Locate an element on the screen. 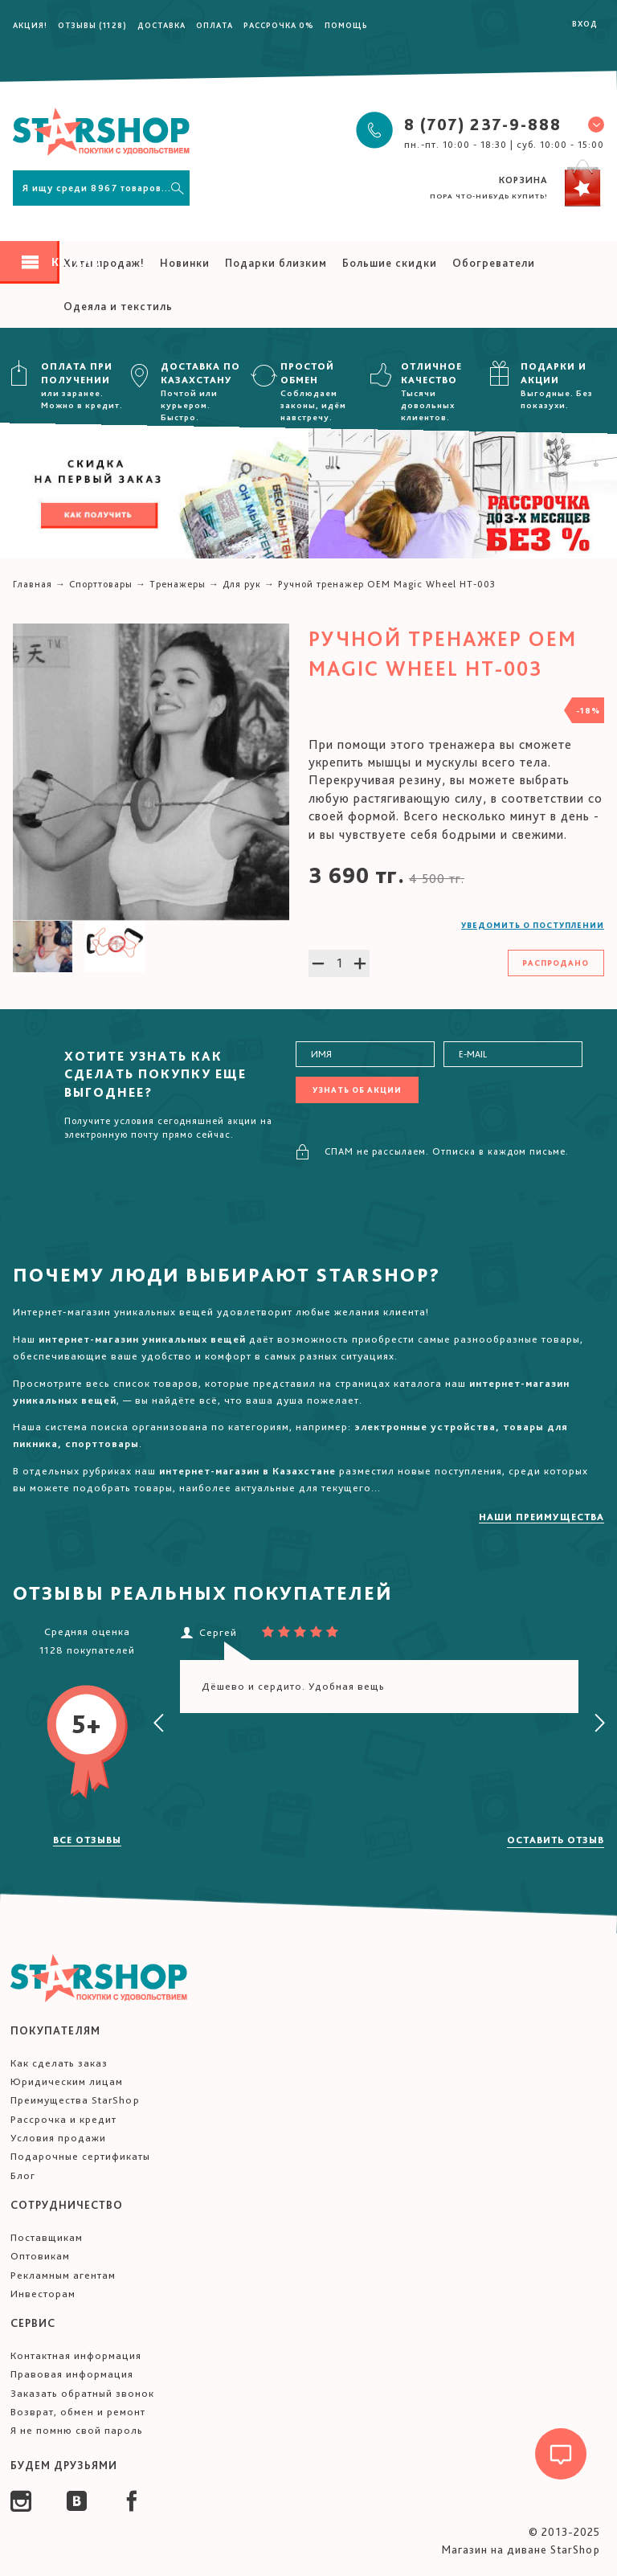  Доставка is located at coordinates (161, 25).